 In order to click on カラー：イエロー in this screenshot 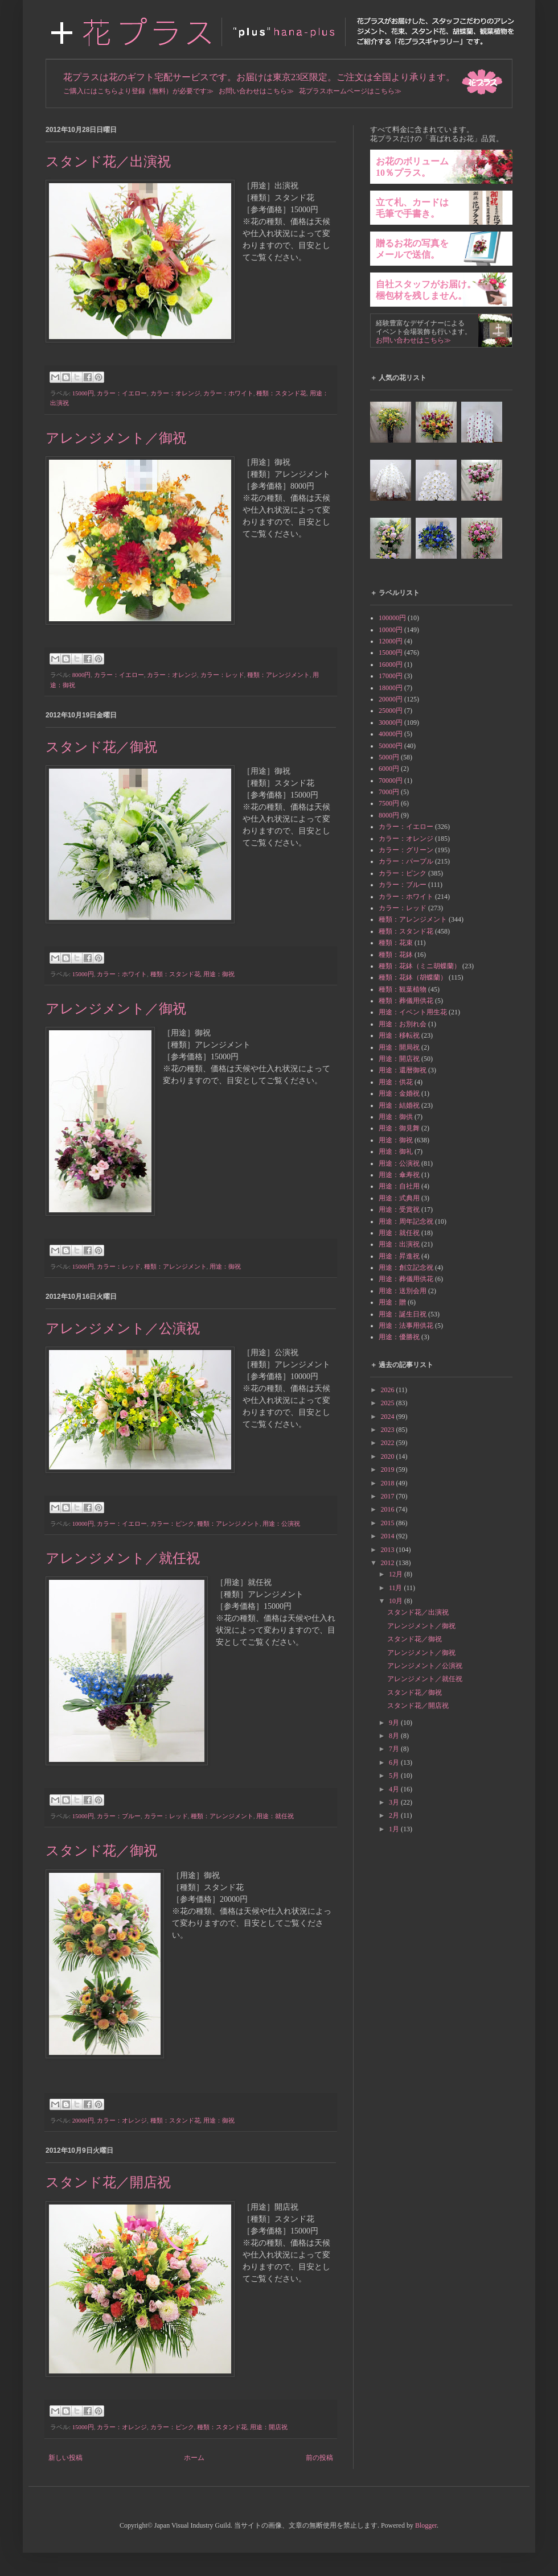, I will do `click(122, 393)`.